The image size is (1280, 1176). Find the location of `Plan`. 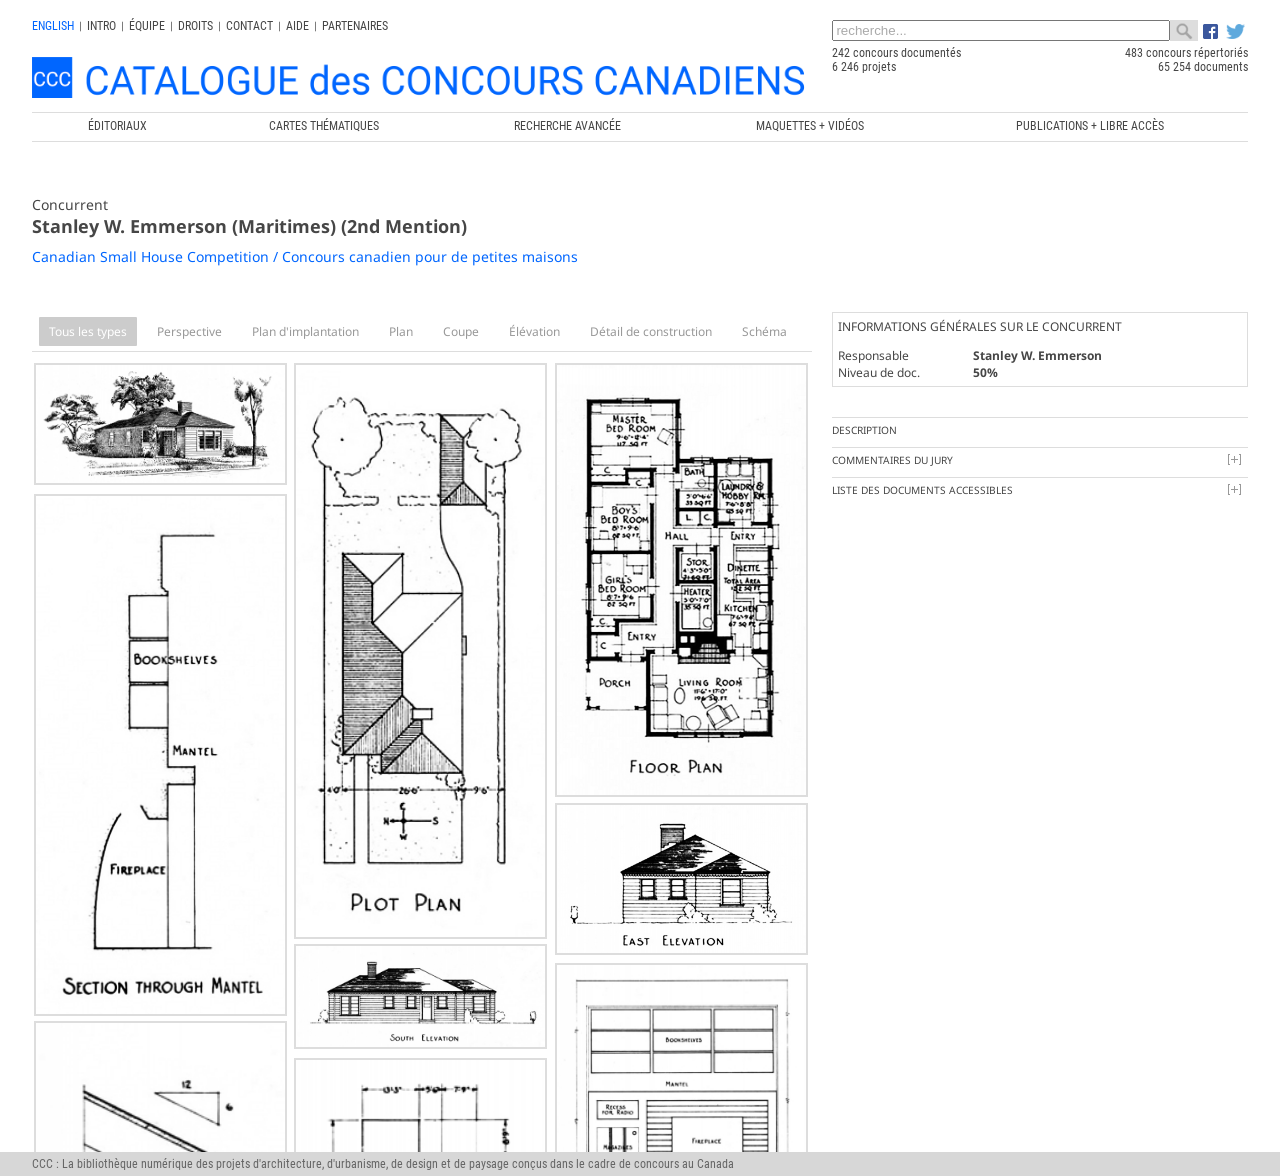

Plan is located at coordinates (401, 331).